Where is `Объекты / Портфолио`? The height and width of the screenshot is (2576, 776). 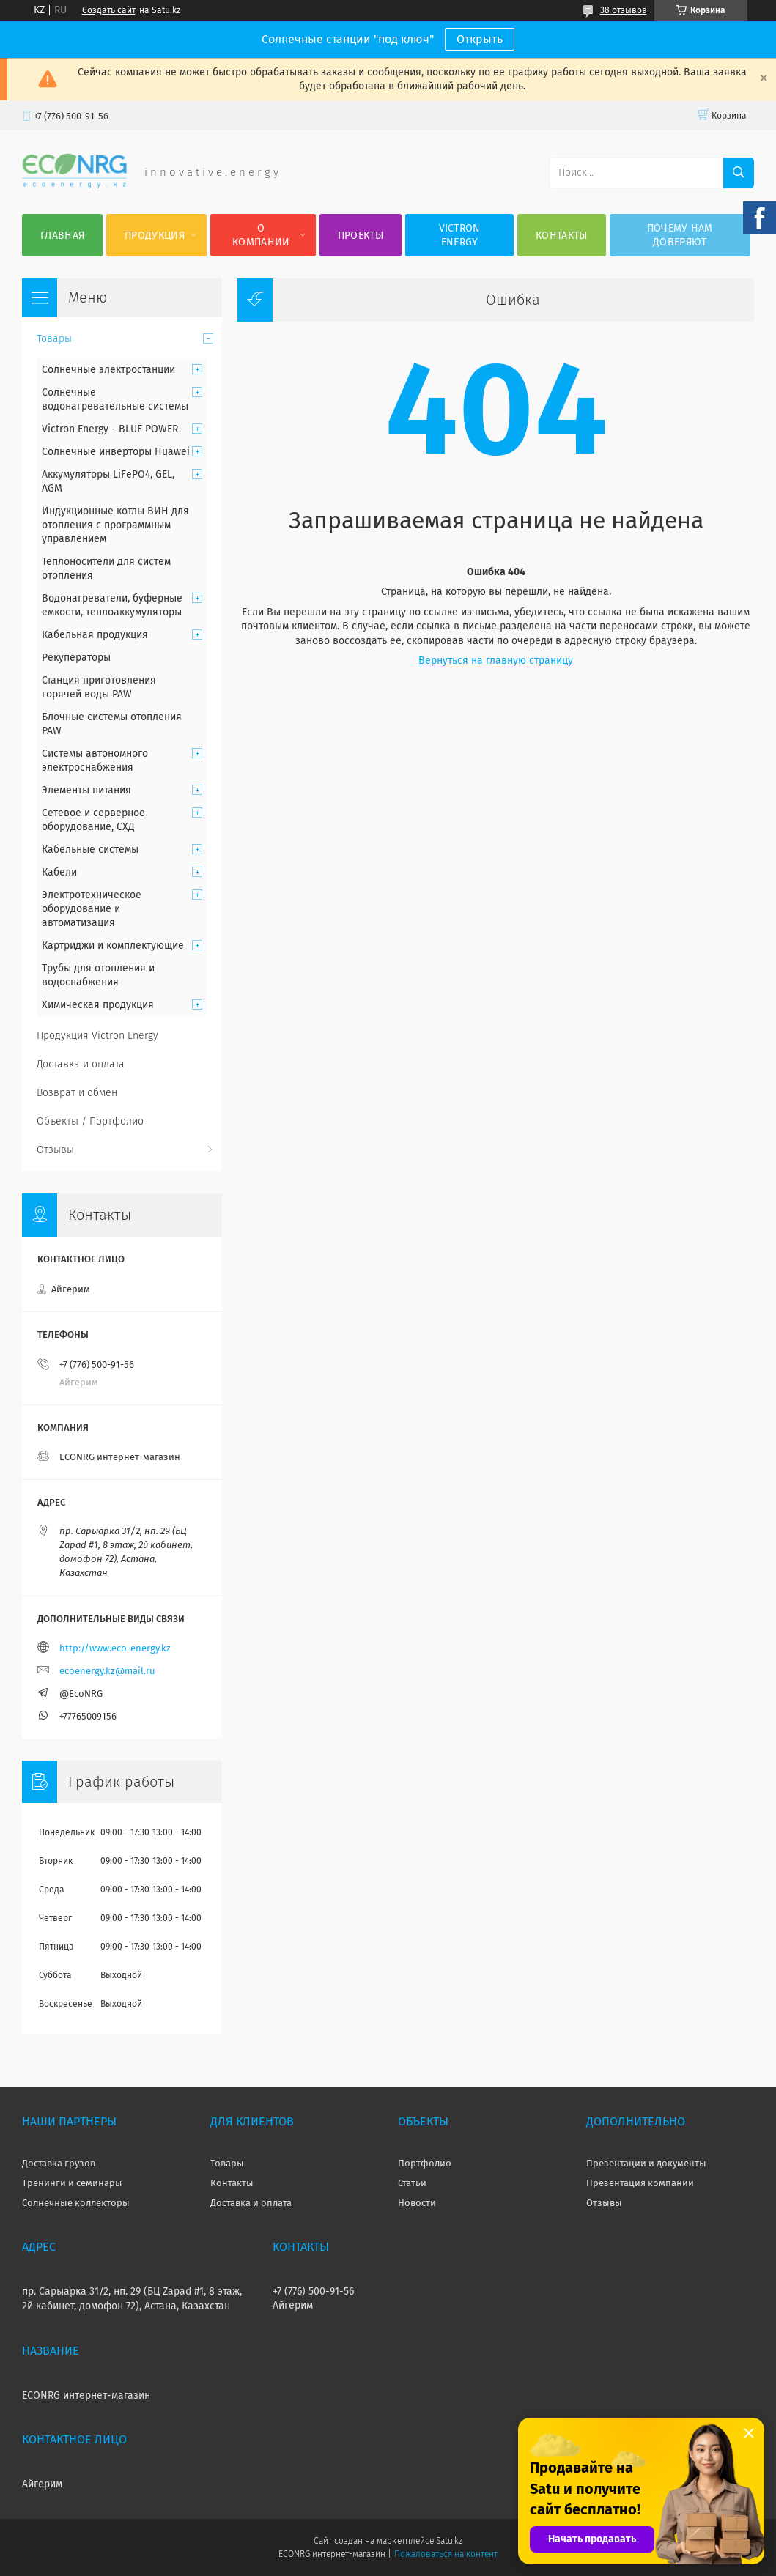 Объекты / Портфолио is located at coordinates (90, 1121).